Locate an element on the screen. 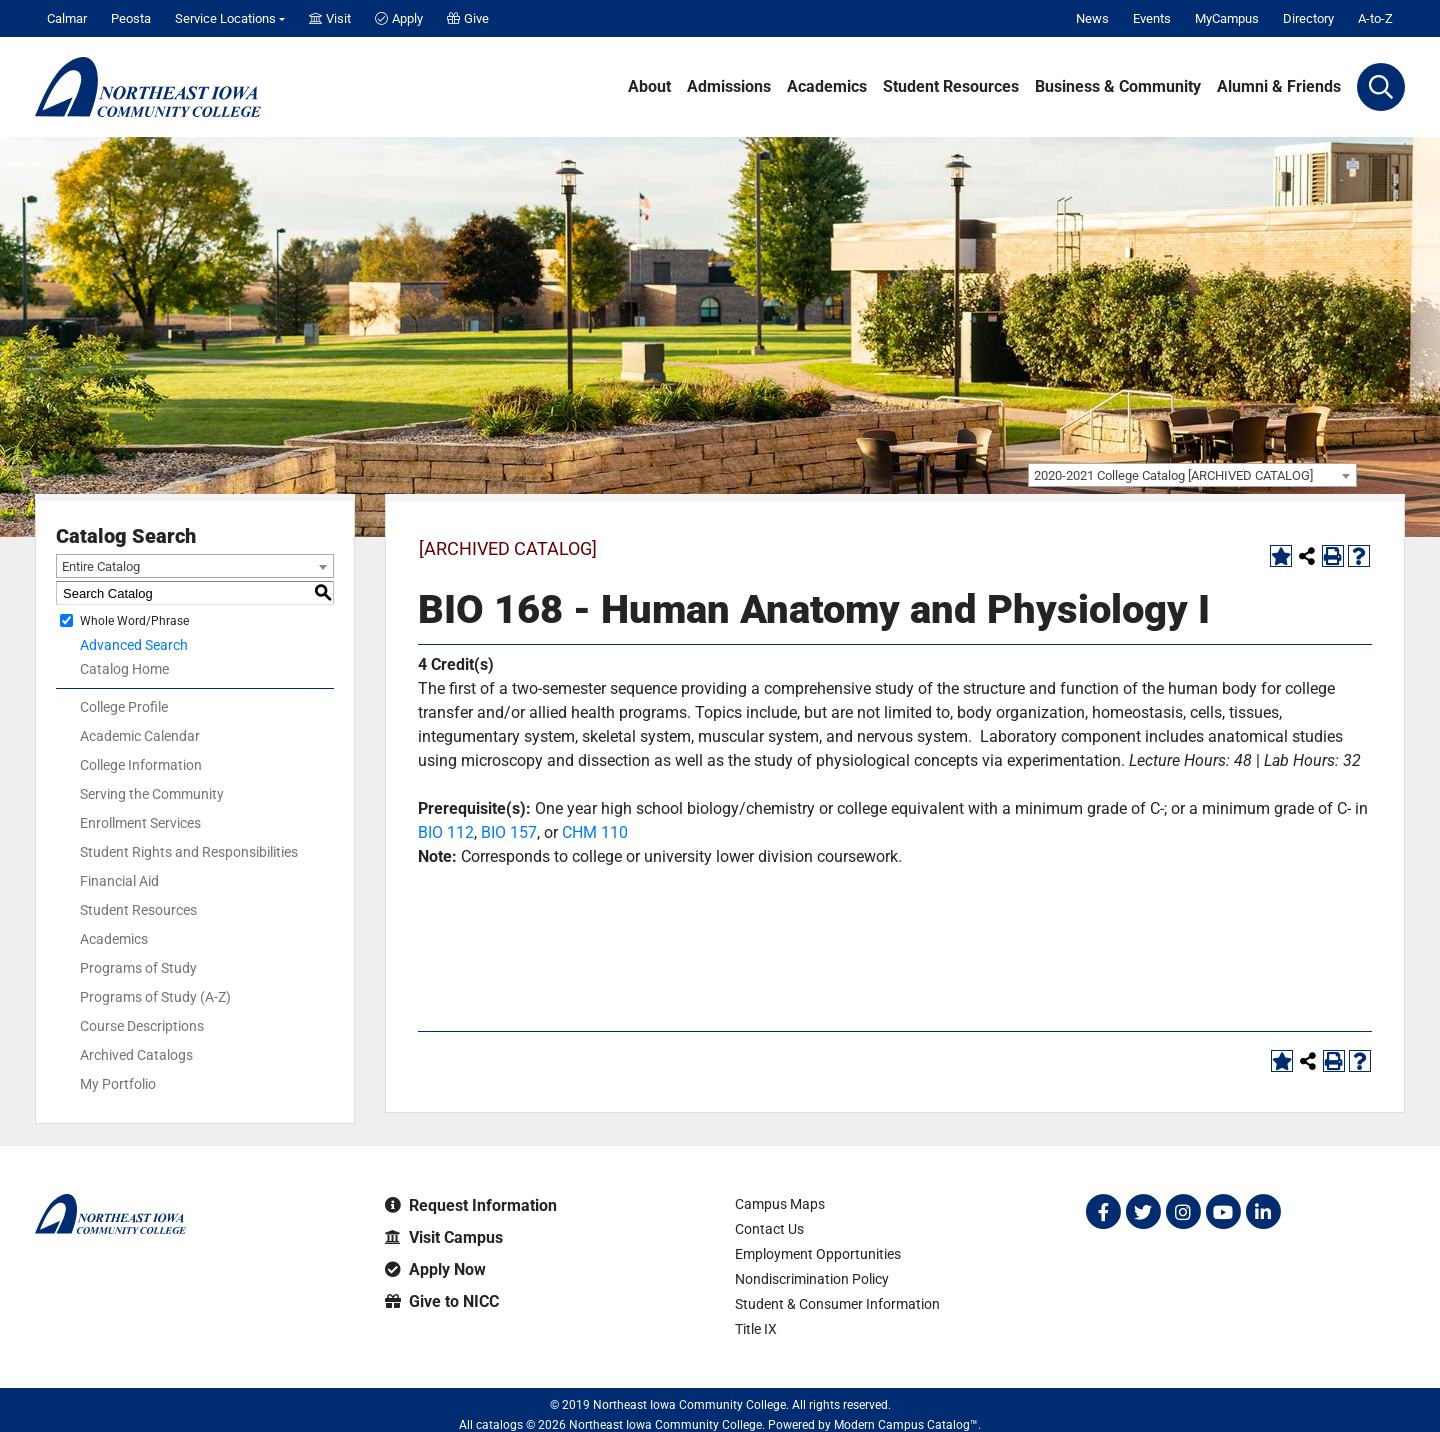 The image size is (1440, 1432). Contact Us is located at coordinates (769, 1229).